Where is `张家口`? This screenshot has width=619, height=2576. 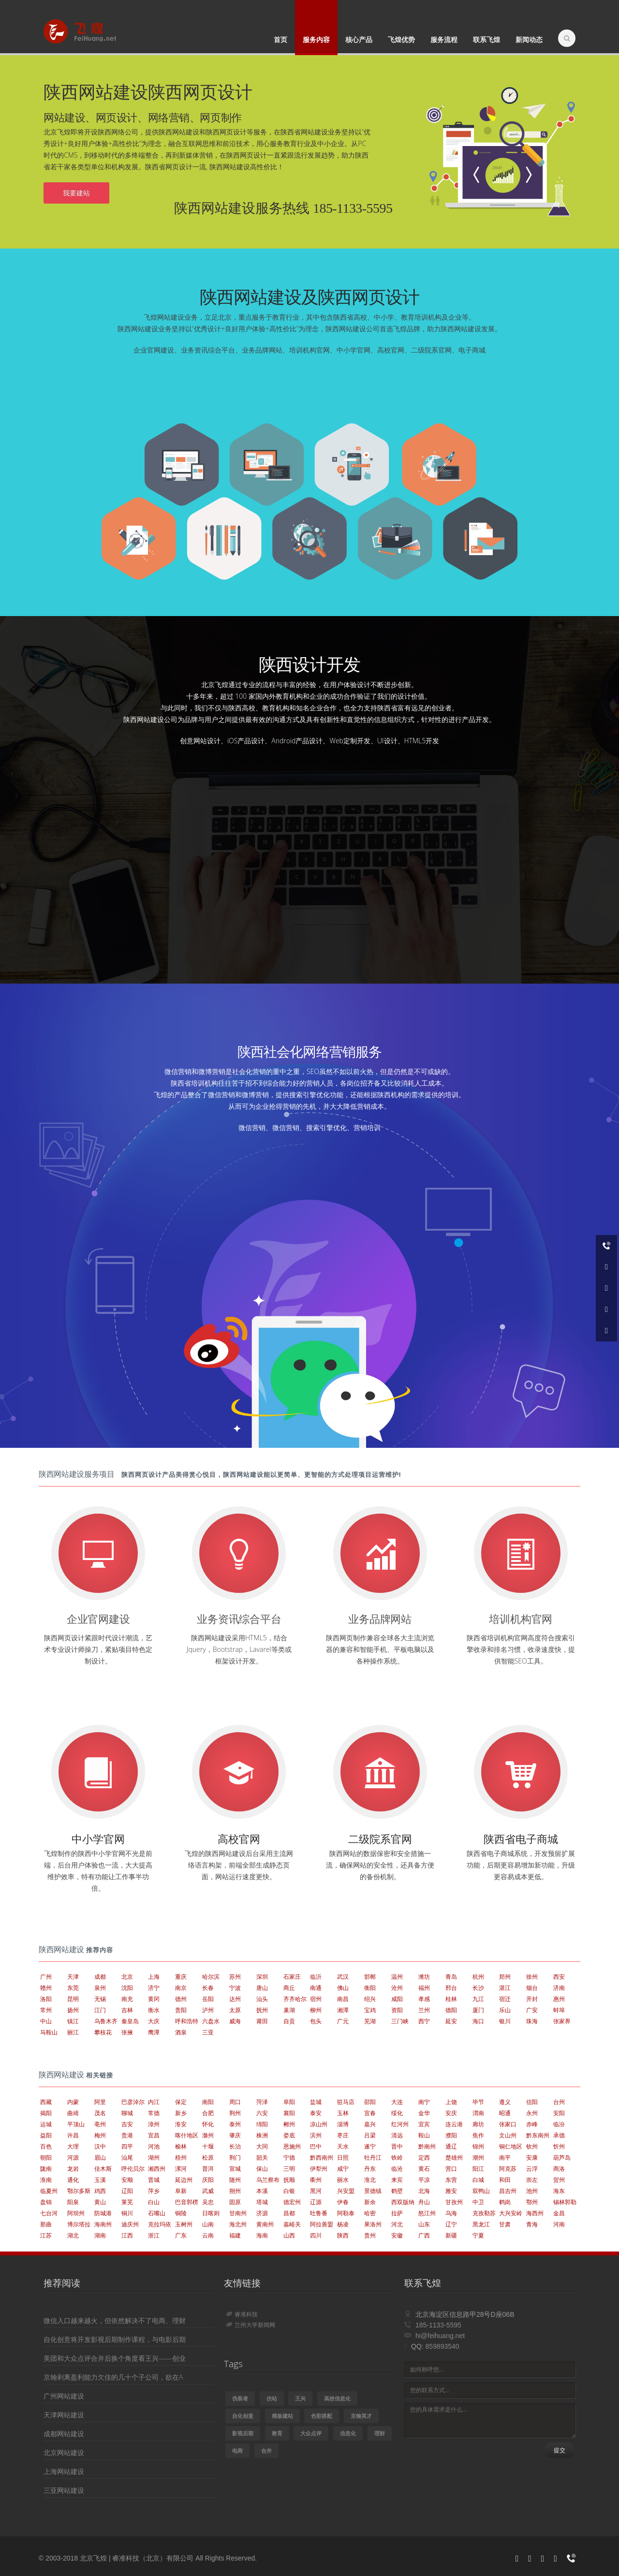 张家口 is located at coordinates (507, 2124).